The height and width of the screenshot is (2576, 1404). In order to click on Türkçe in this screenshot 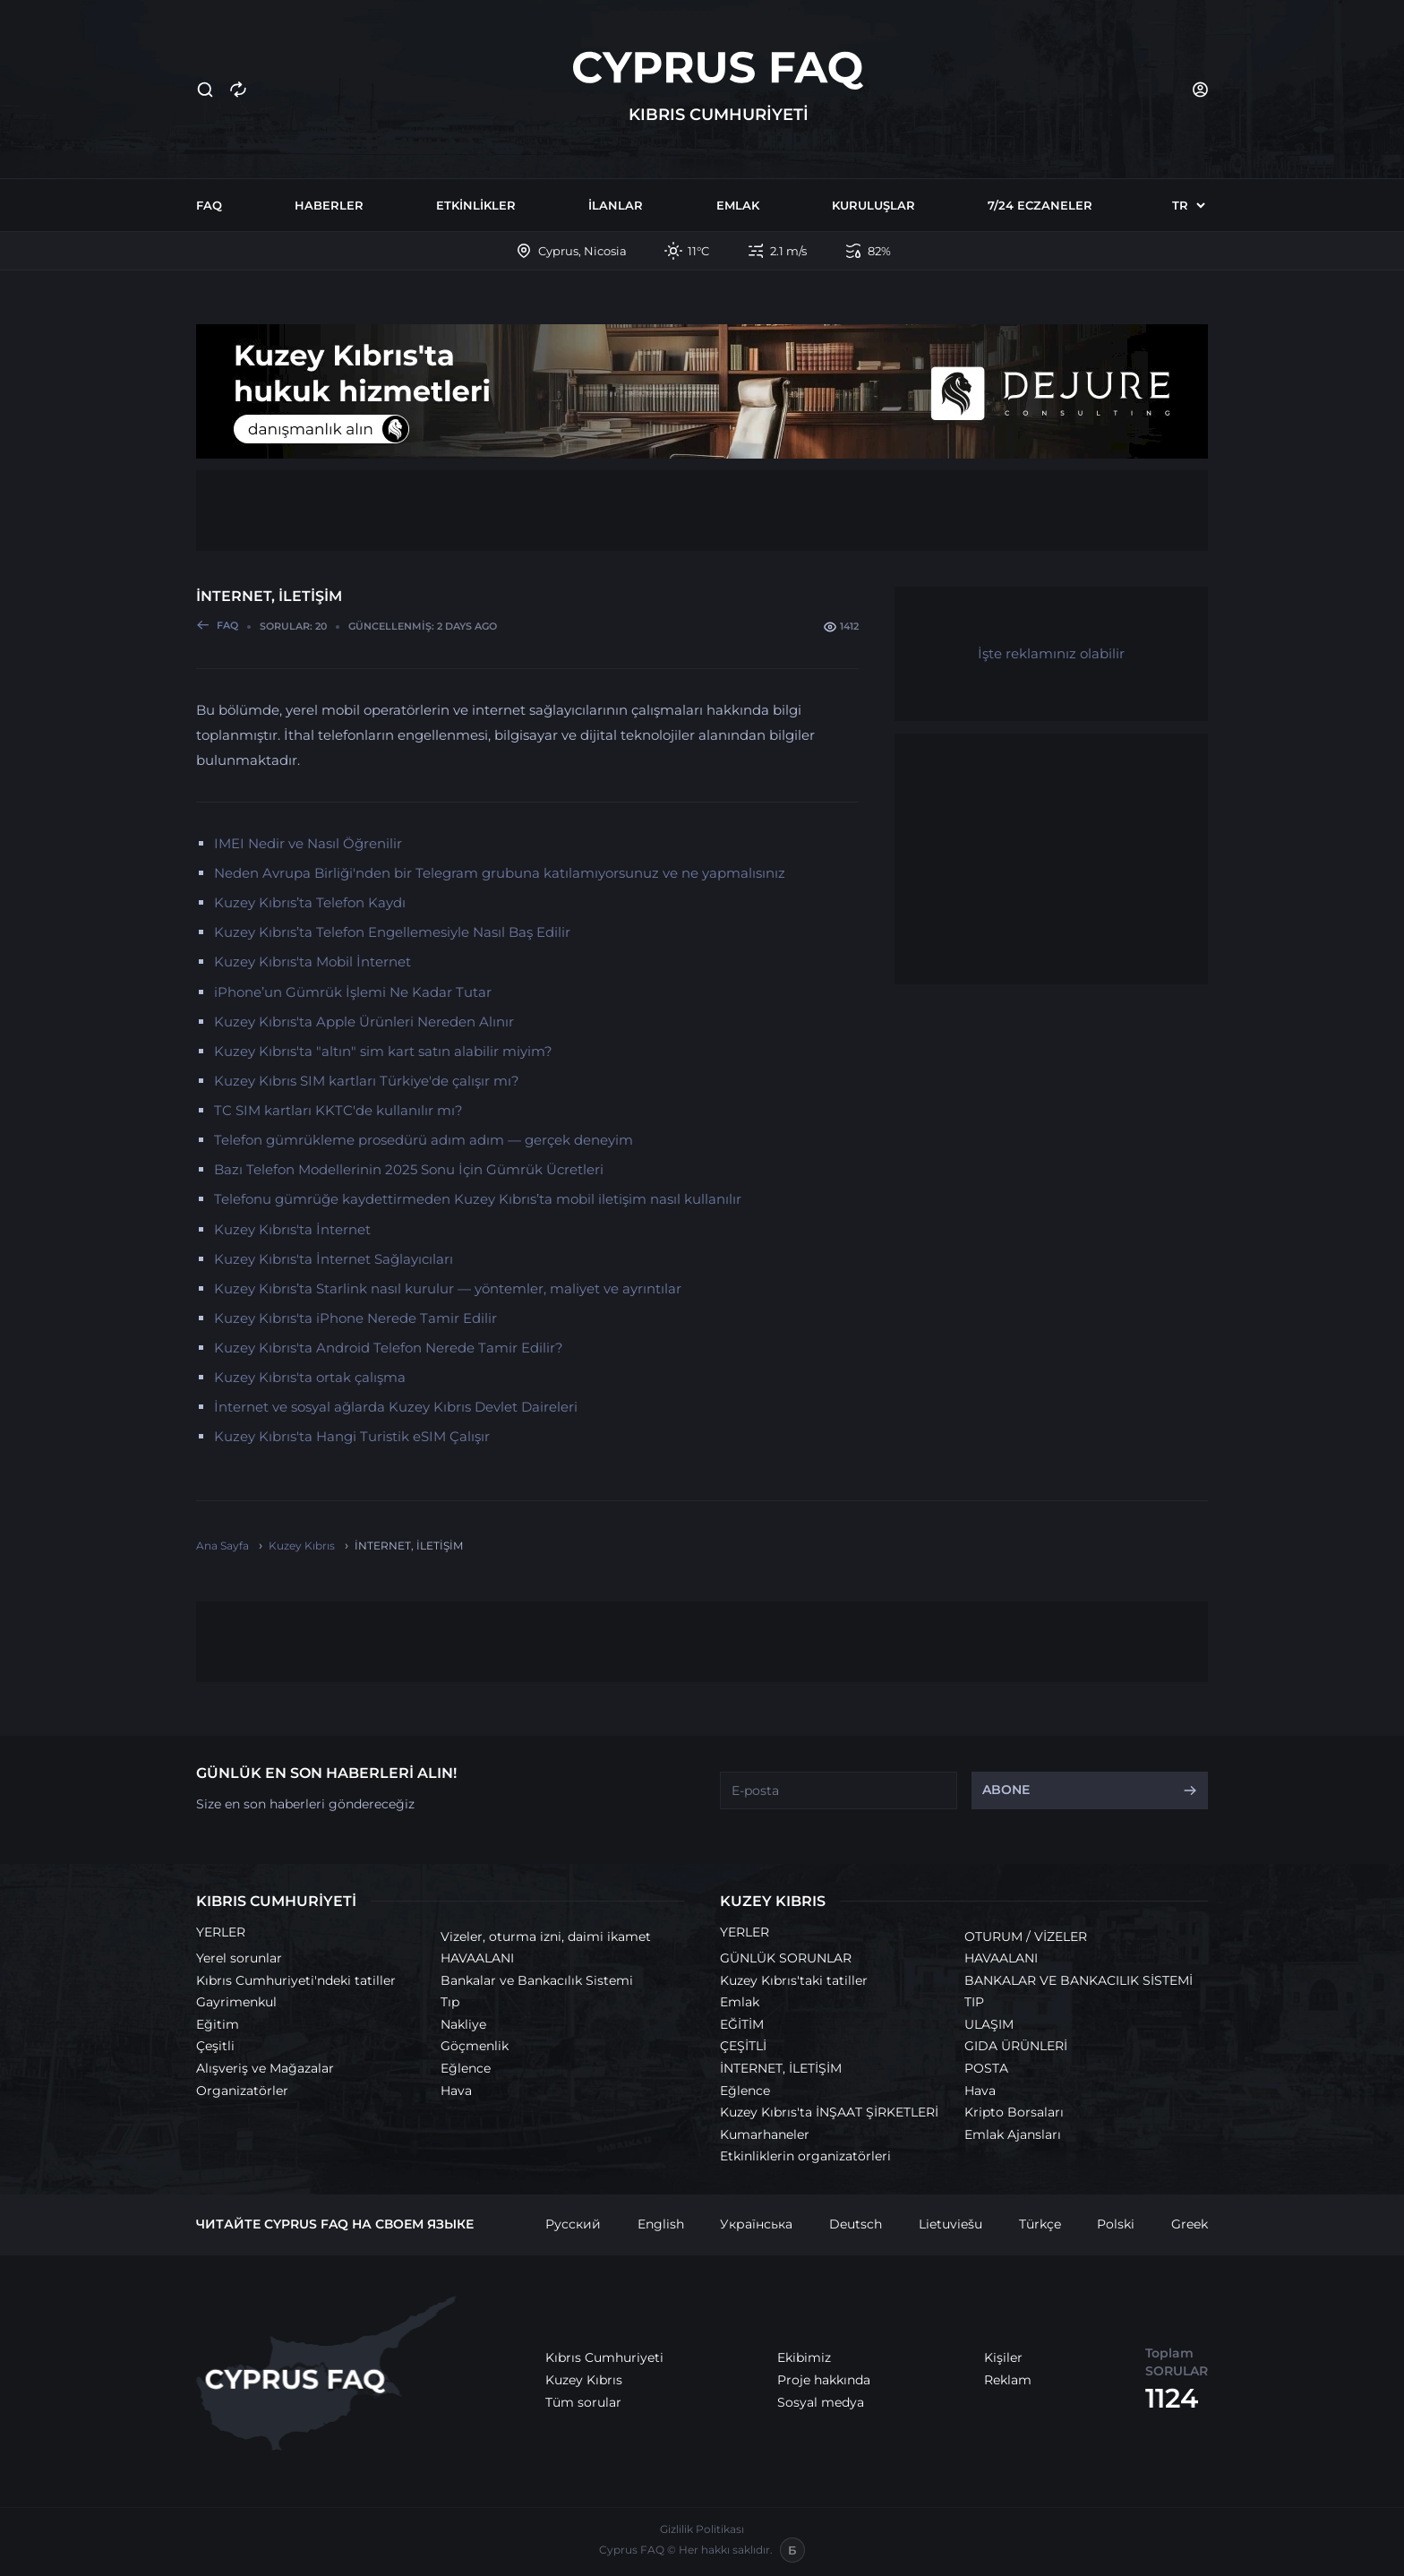, I will do `click(1040, 2224)`.